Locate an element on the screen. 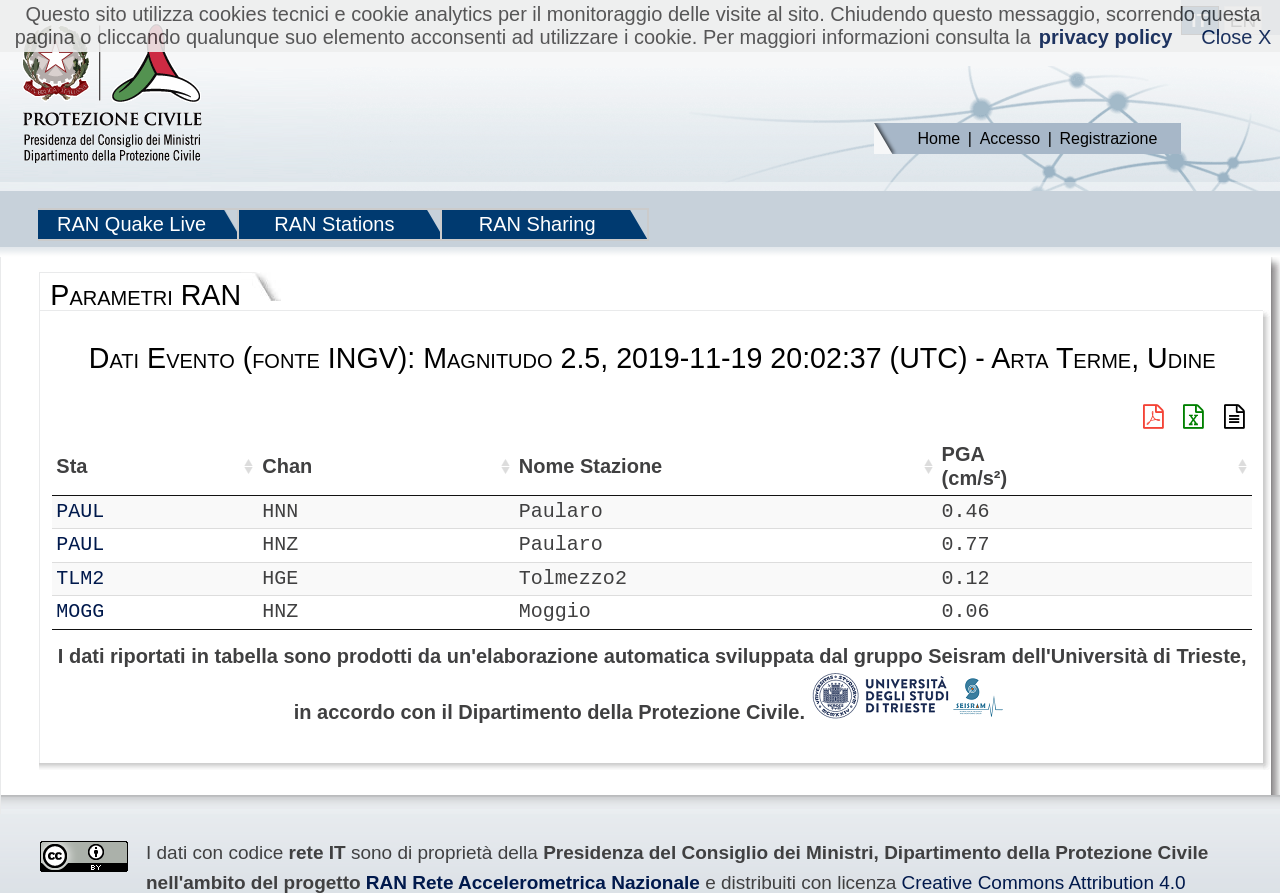  Home is located at coordinates (939, 138).